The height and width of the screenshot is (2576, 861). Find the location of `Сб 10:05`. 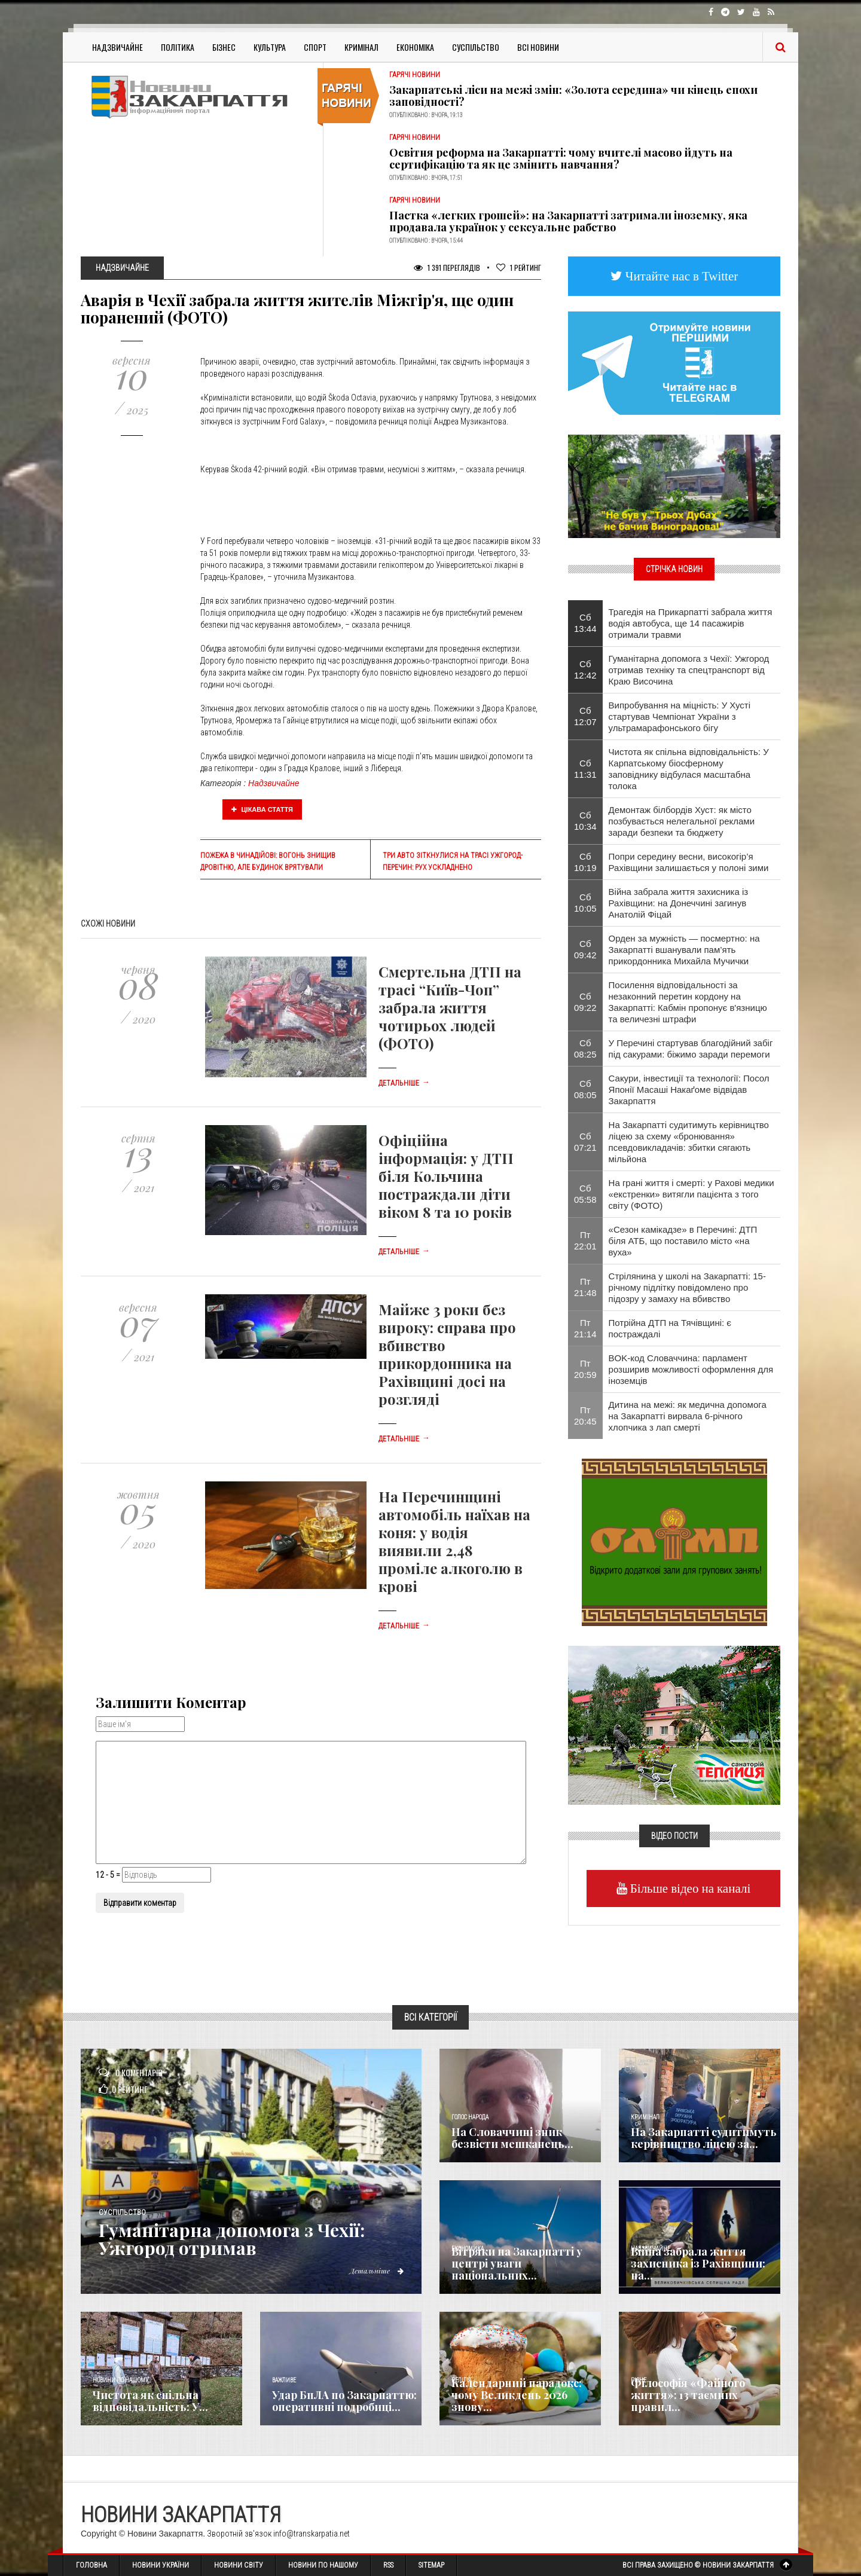

Сб 10:05 is located at coordinates (585, 902).